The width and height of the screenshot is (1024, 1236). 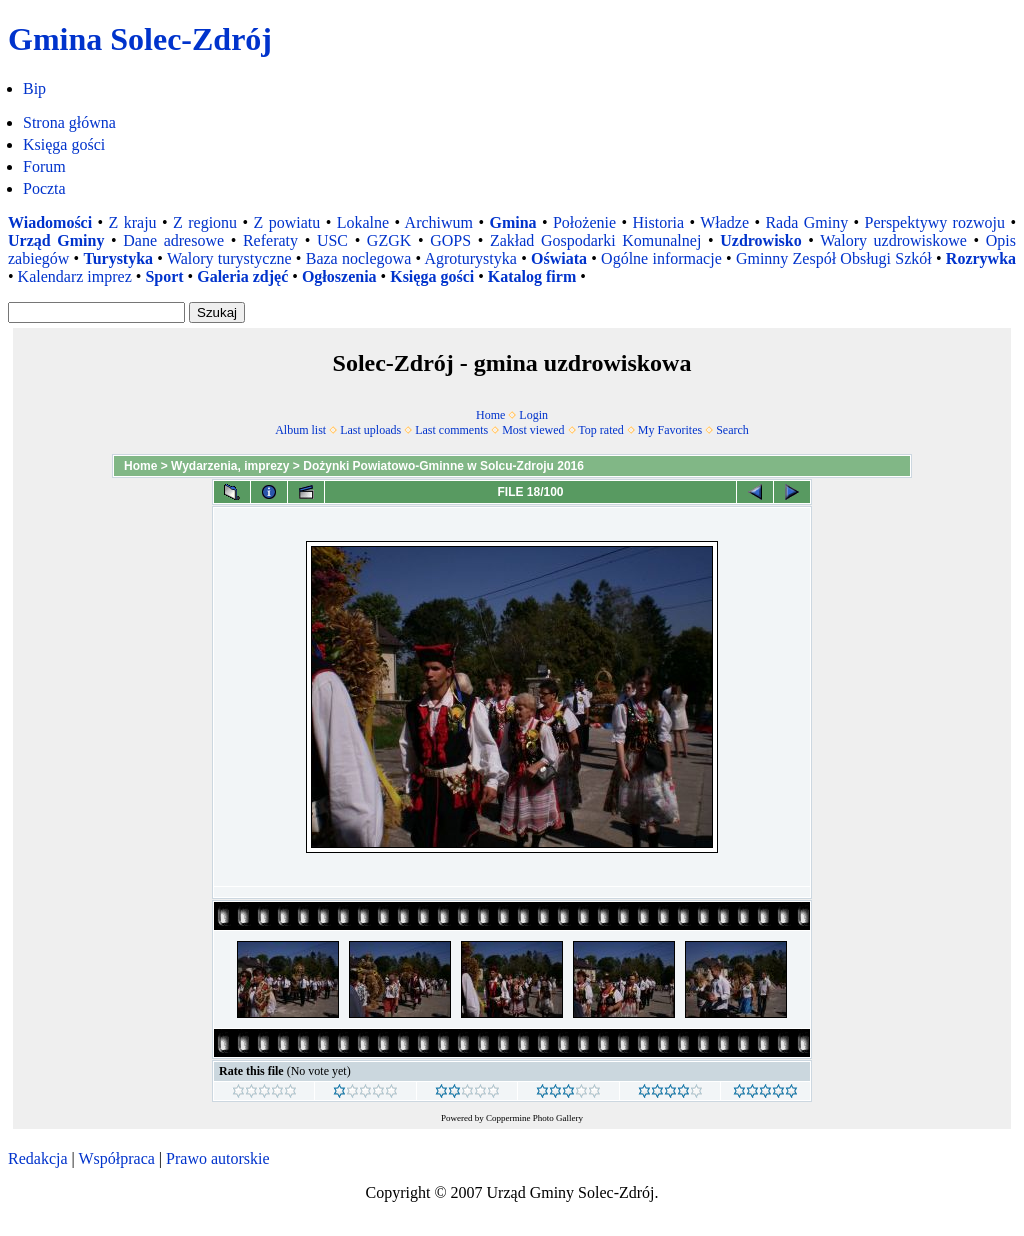 I want to click on Dożynki Powiatowo-Gminne w Solcu-Zdroju 2016, so click(x=443, y=466).